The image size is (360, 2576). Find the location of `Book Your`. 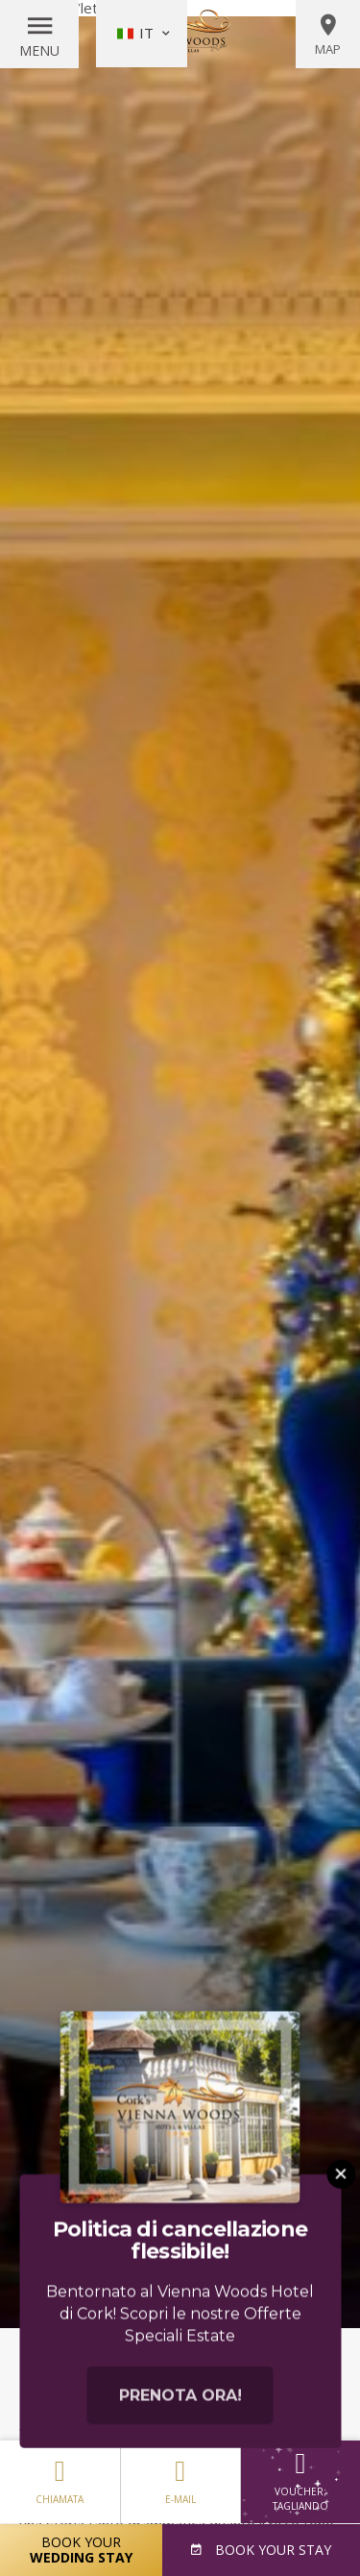

Book Your is located at coordinates (81, 2549).